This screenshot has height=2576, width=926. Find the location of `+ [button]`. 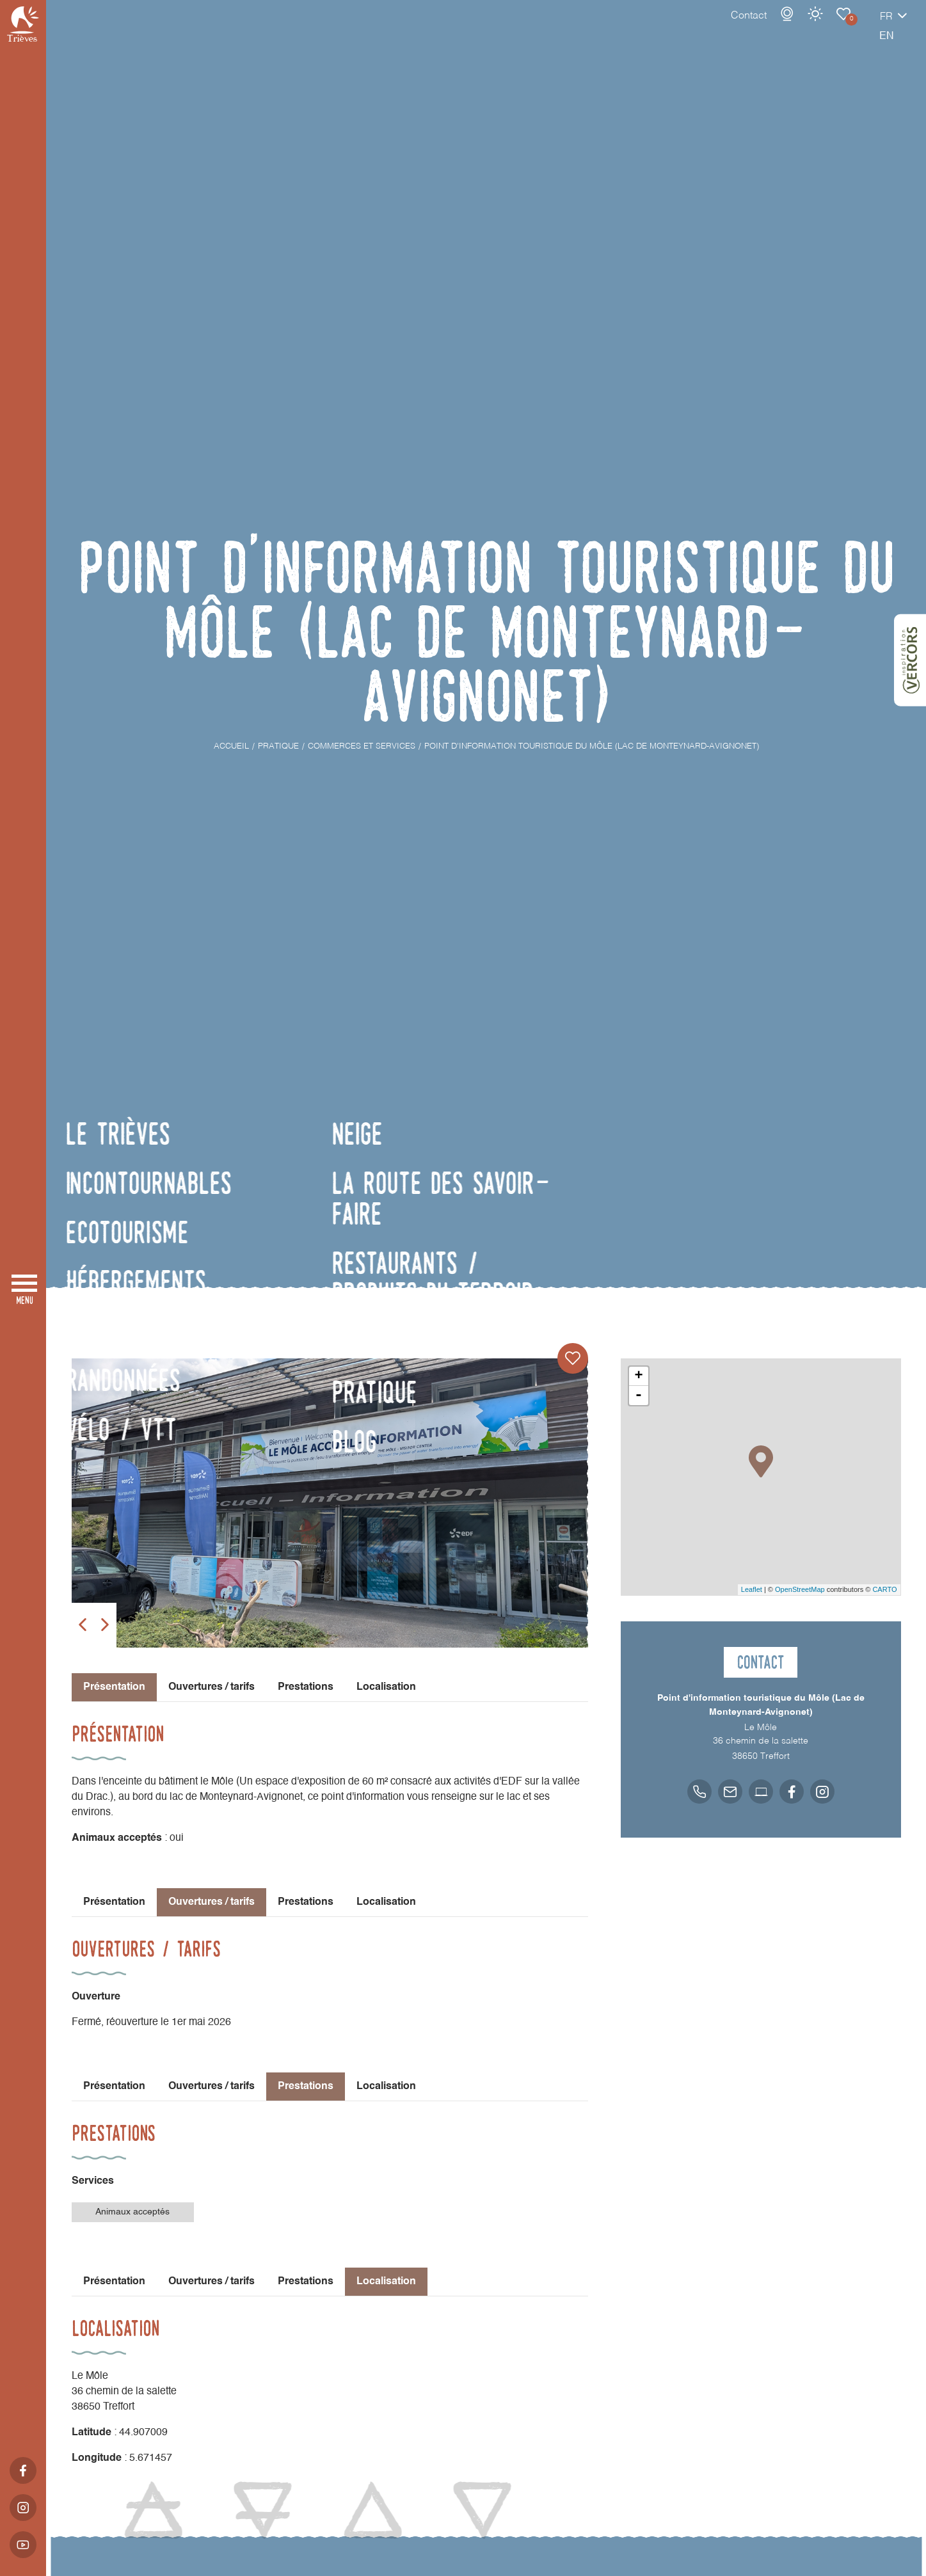

+ [button] is located at coordinates (638, 1376).